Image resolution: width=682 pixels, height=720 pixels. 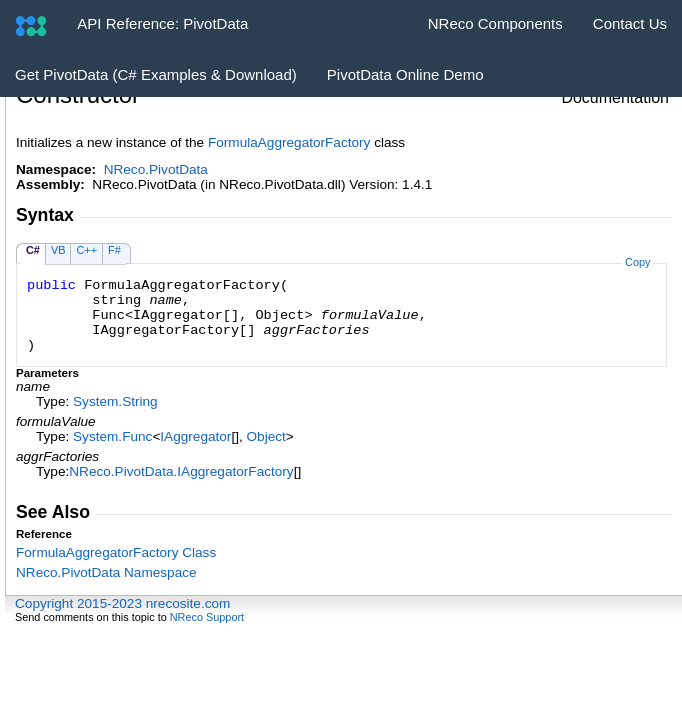 I want to click on API Reference: PivotData, so click(x=162, y=23).